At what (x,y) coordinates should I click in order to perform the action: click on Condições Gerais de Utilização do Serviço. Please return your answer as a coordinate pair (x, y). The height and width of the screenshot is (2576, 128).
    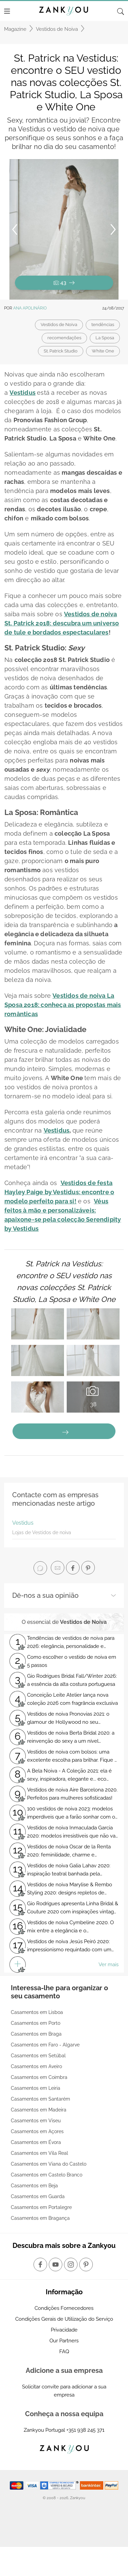
    Looking at the image, I should click on (64, 2319).